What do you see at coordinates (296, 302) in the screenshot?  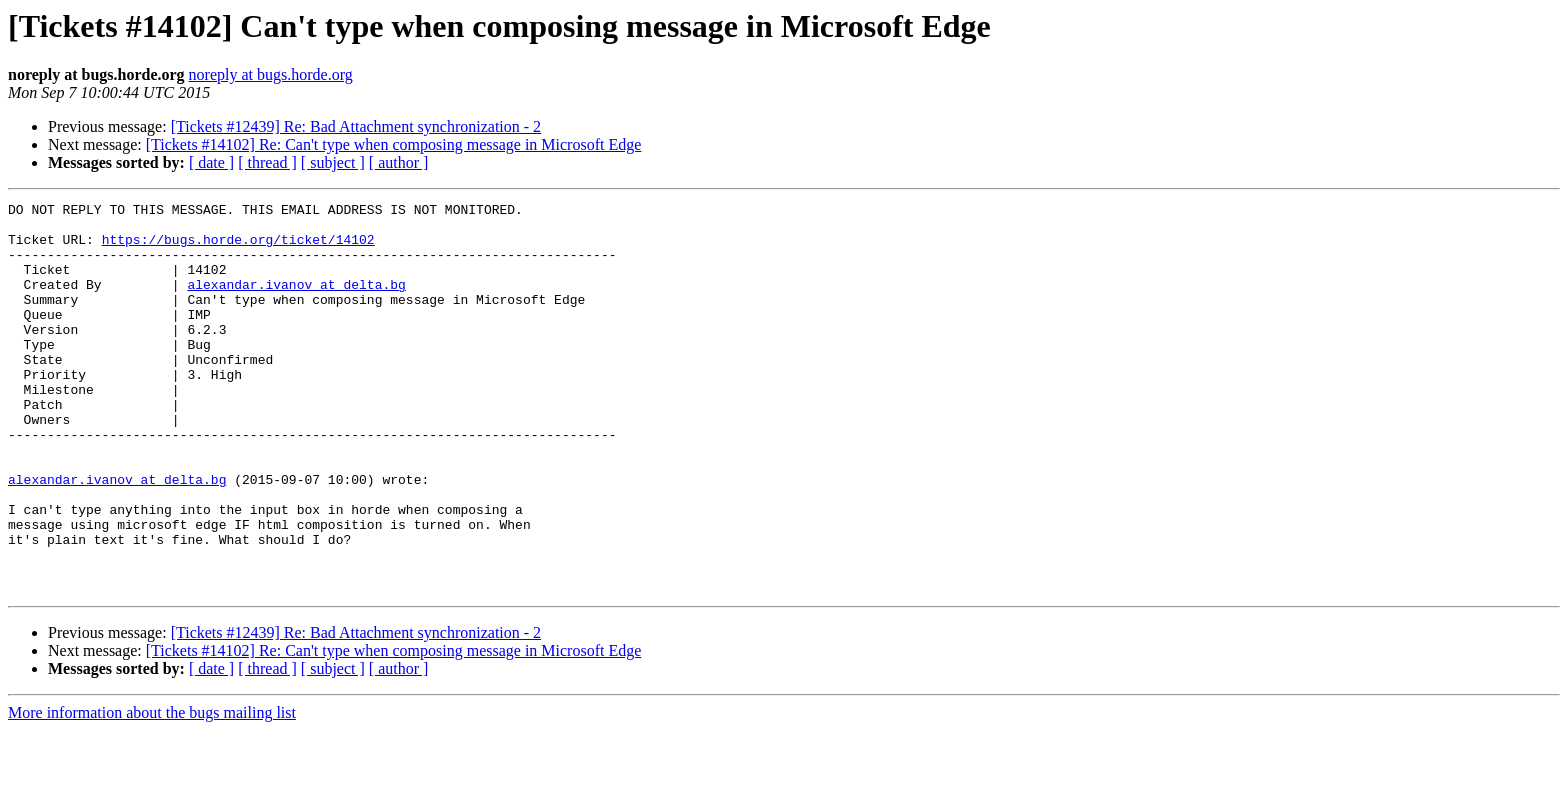 I see `alexandar.ivanov at delta.bg` at bounding box center [296, 302].